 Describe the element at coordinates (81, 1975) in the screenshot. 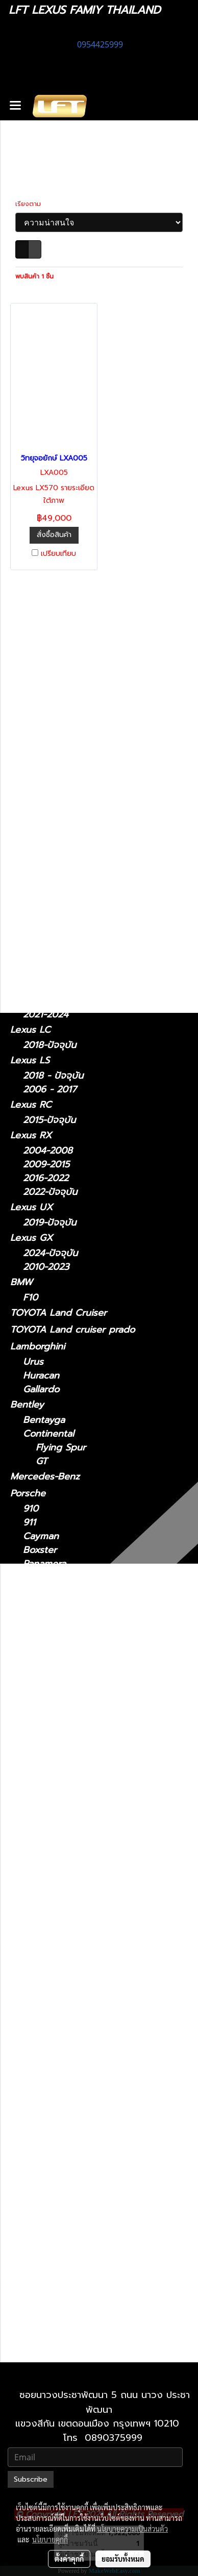

I see `Lexus LM 2021-2024` at that location.